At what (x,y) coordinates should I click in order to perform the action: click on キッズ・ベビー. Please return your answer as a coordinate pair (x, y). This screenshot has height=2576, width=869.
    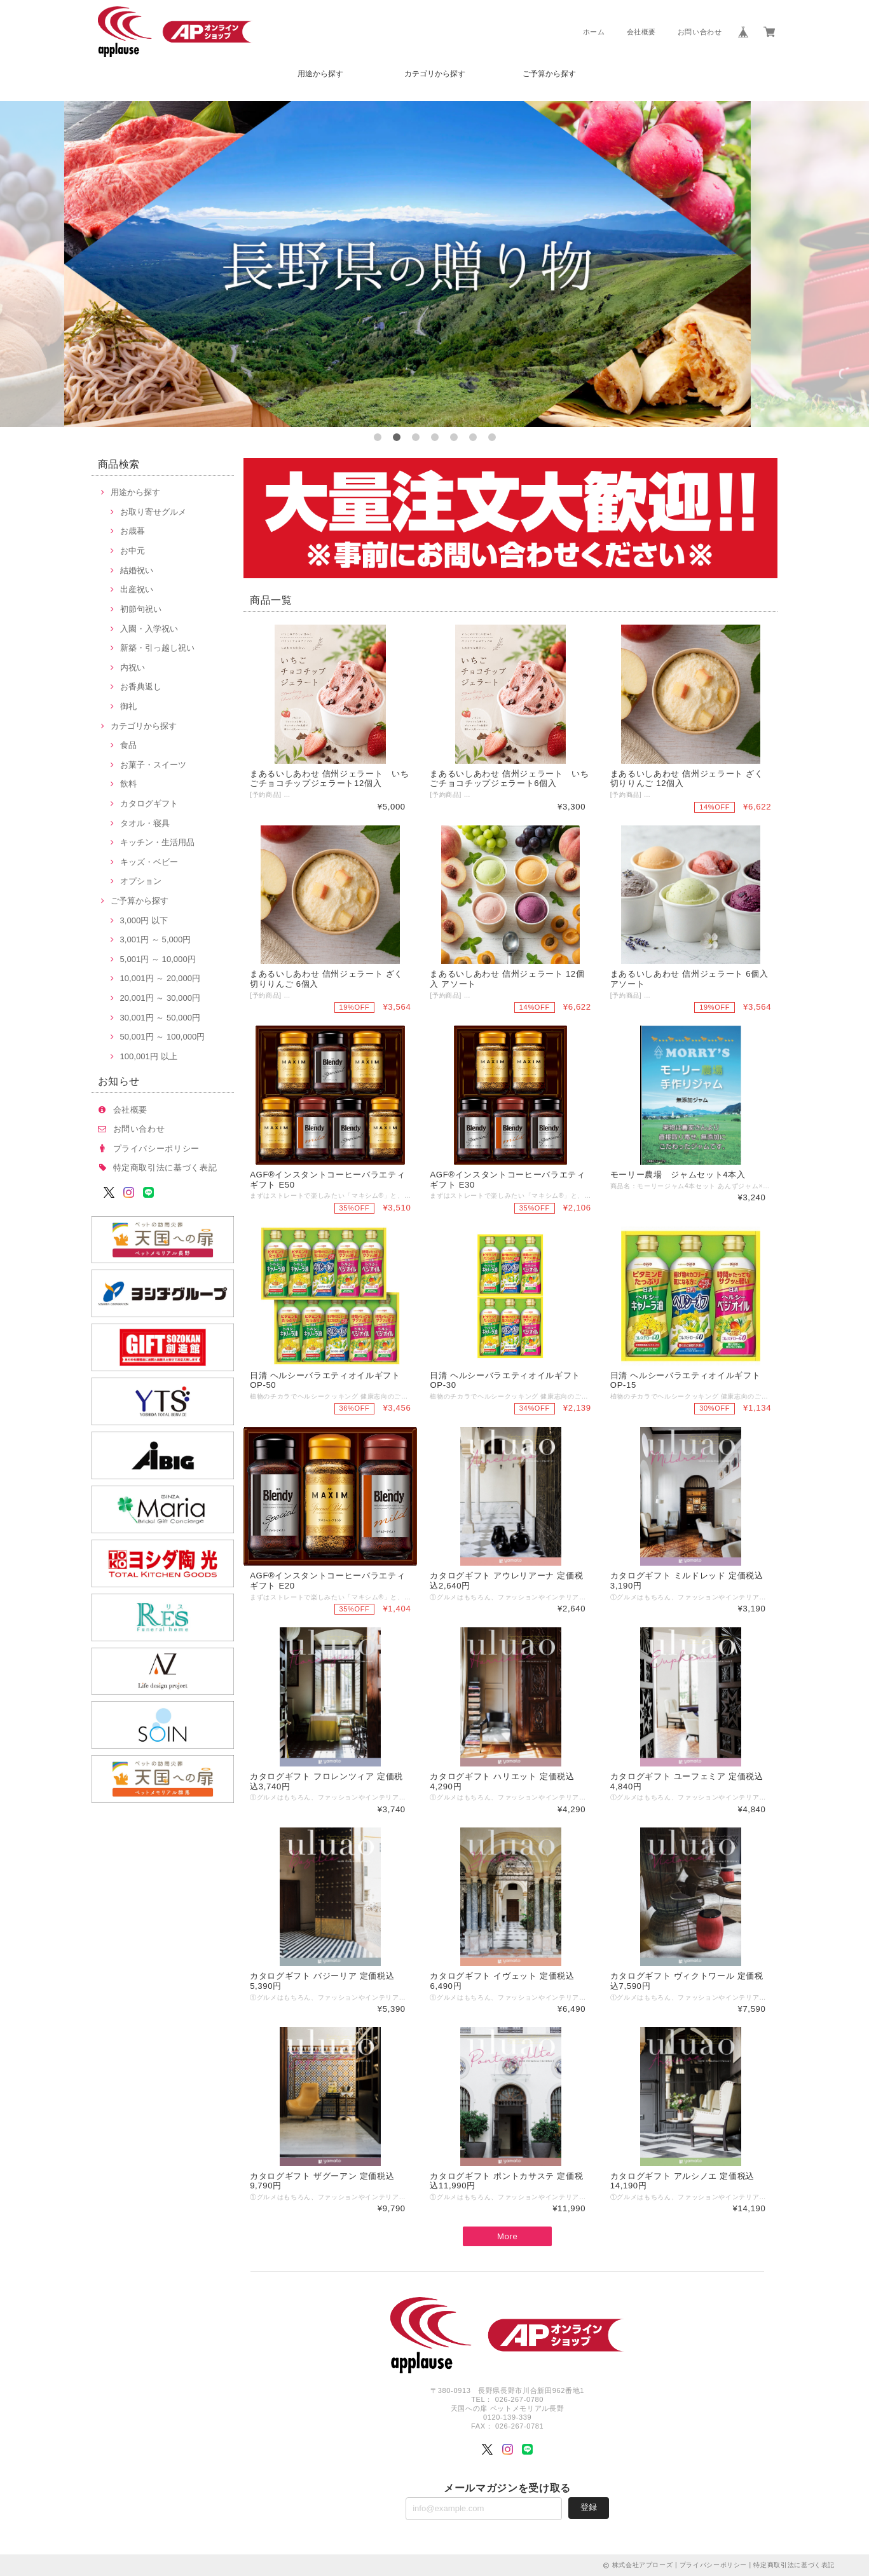
    Looking at the image, I should click on (149, 862).